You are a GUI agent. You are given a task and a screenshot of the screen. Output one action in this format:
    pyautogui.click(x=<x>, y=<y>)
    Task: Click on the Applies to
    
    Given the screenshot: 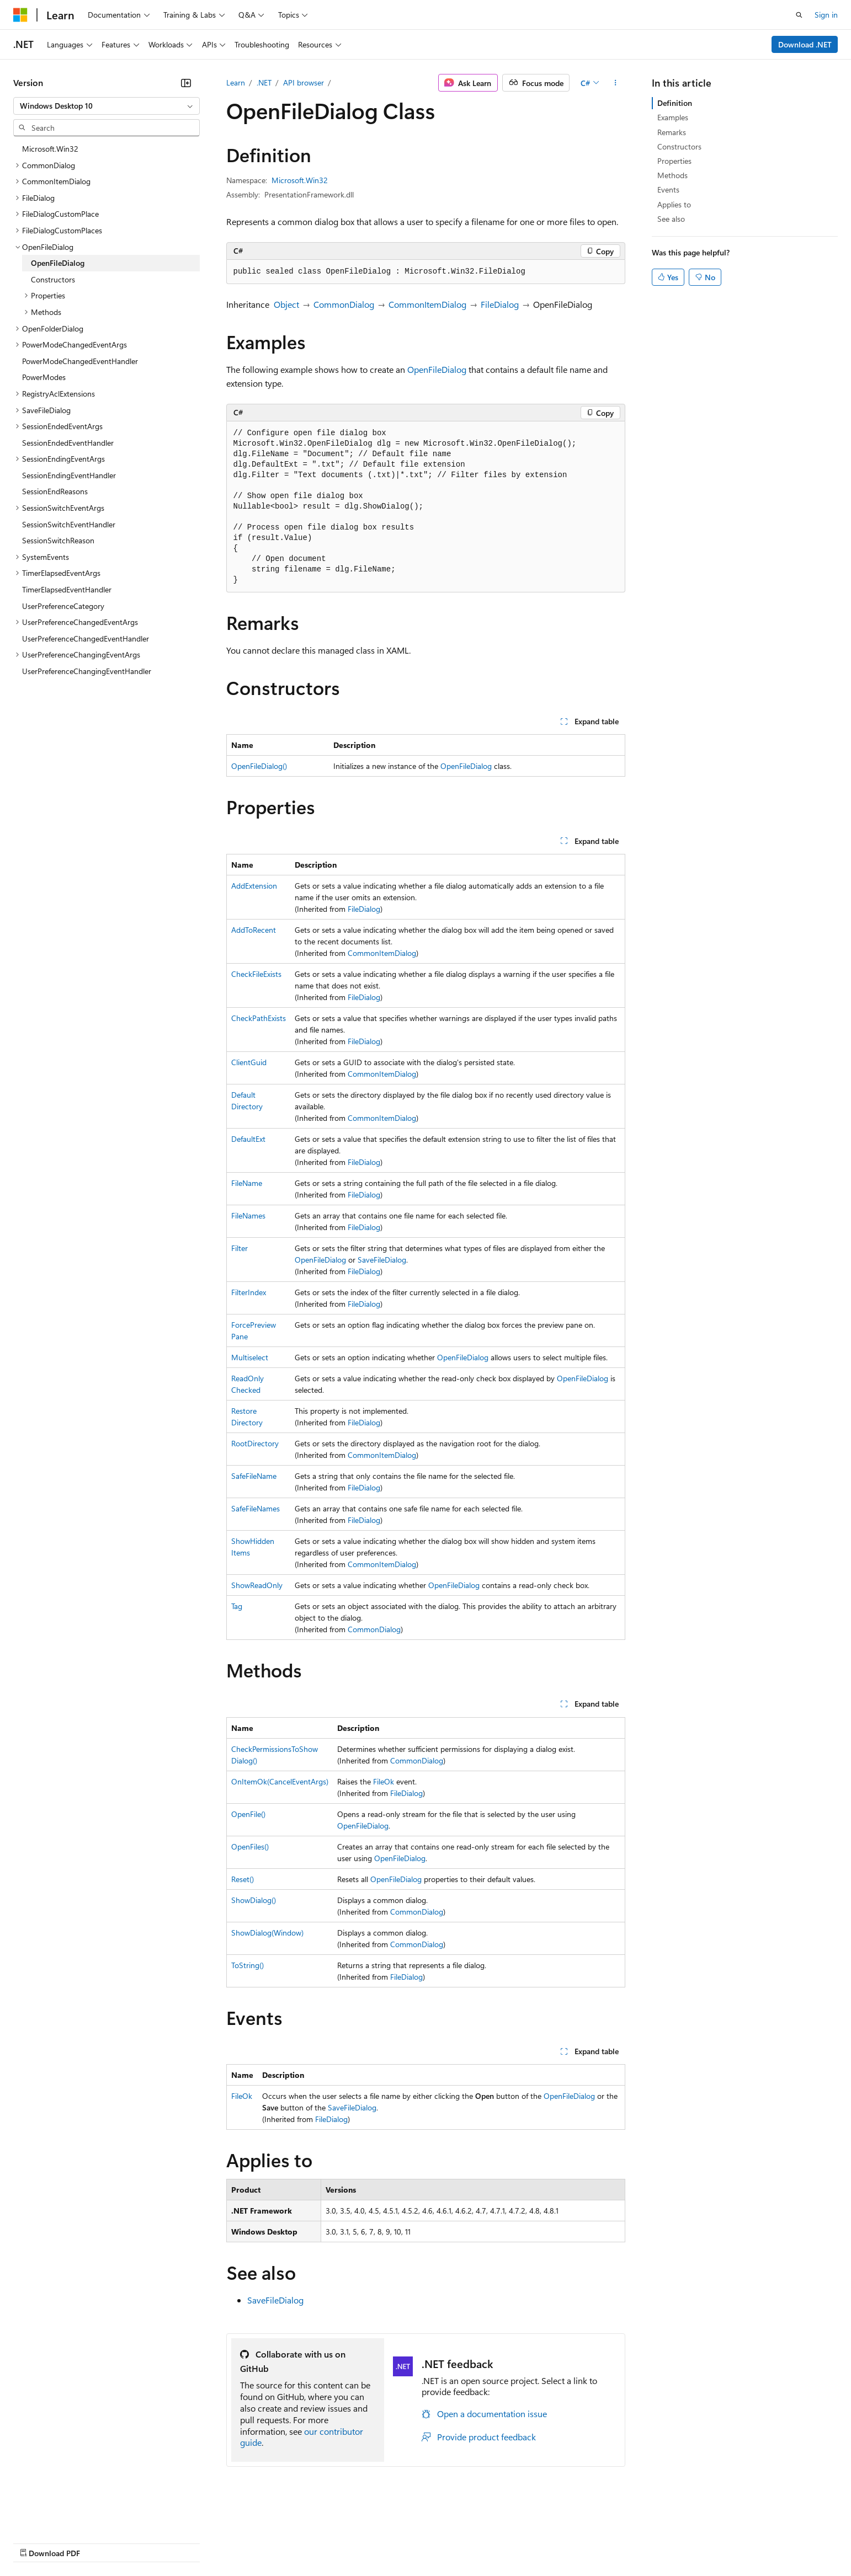 What is the action you would take?
    pyautogui.click(x=674, y=204)
    